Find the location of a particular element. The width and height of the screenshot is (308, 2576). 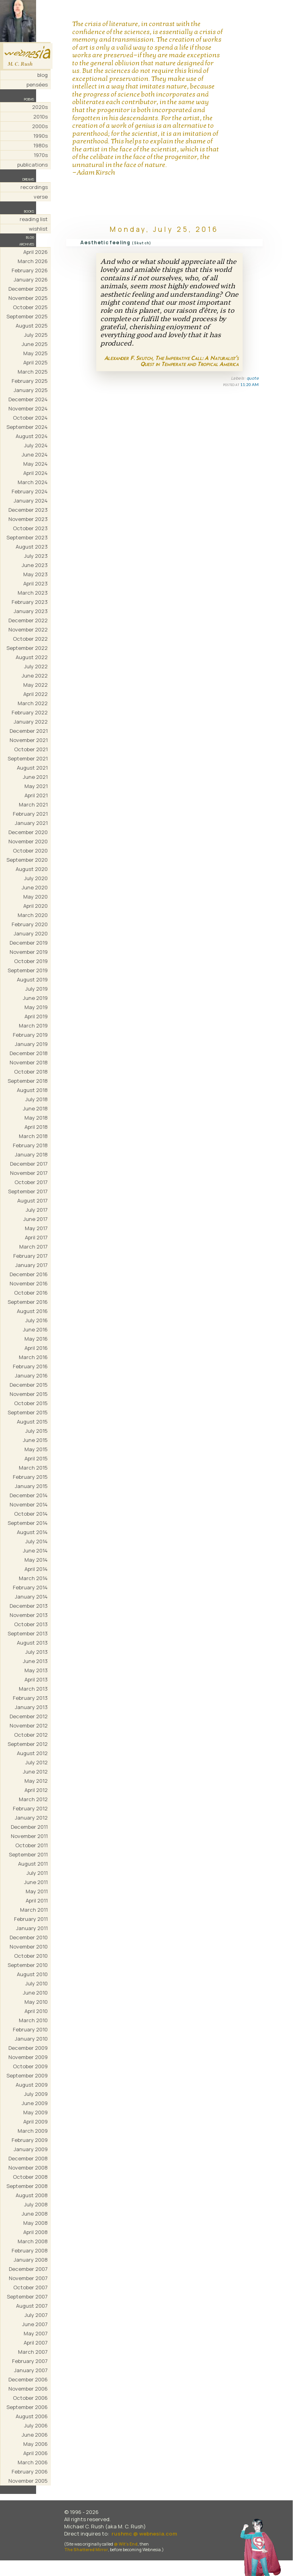

April 2020 is located at coordinates (35, 905).